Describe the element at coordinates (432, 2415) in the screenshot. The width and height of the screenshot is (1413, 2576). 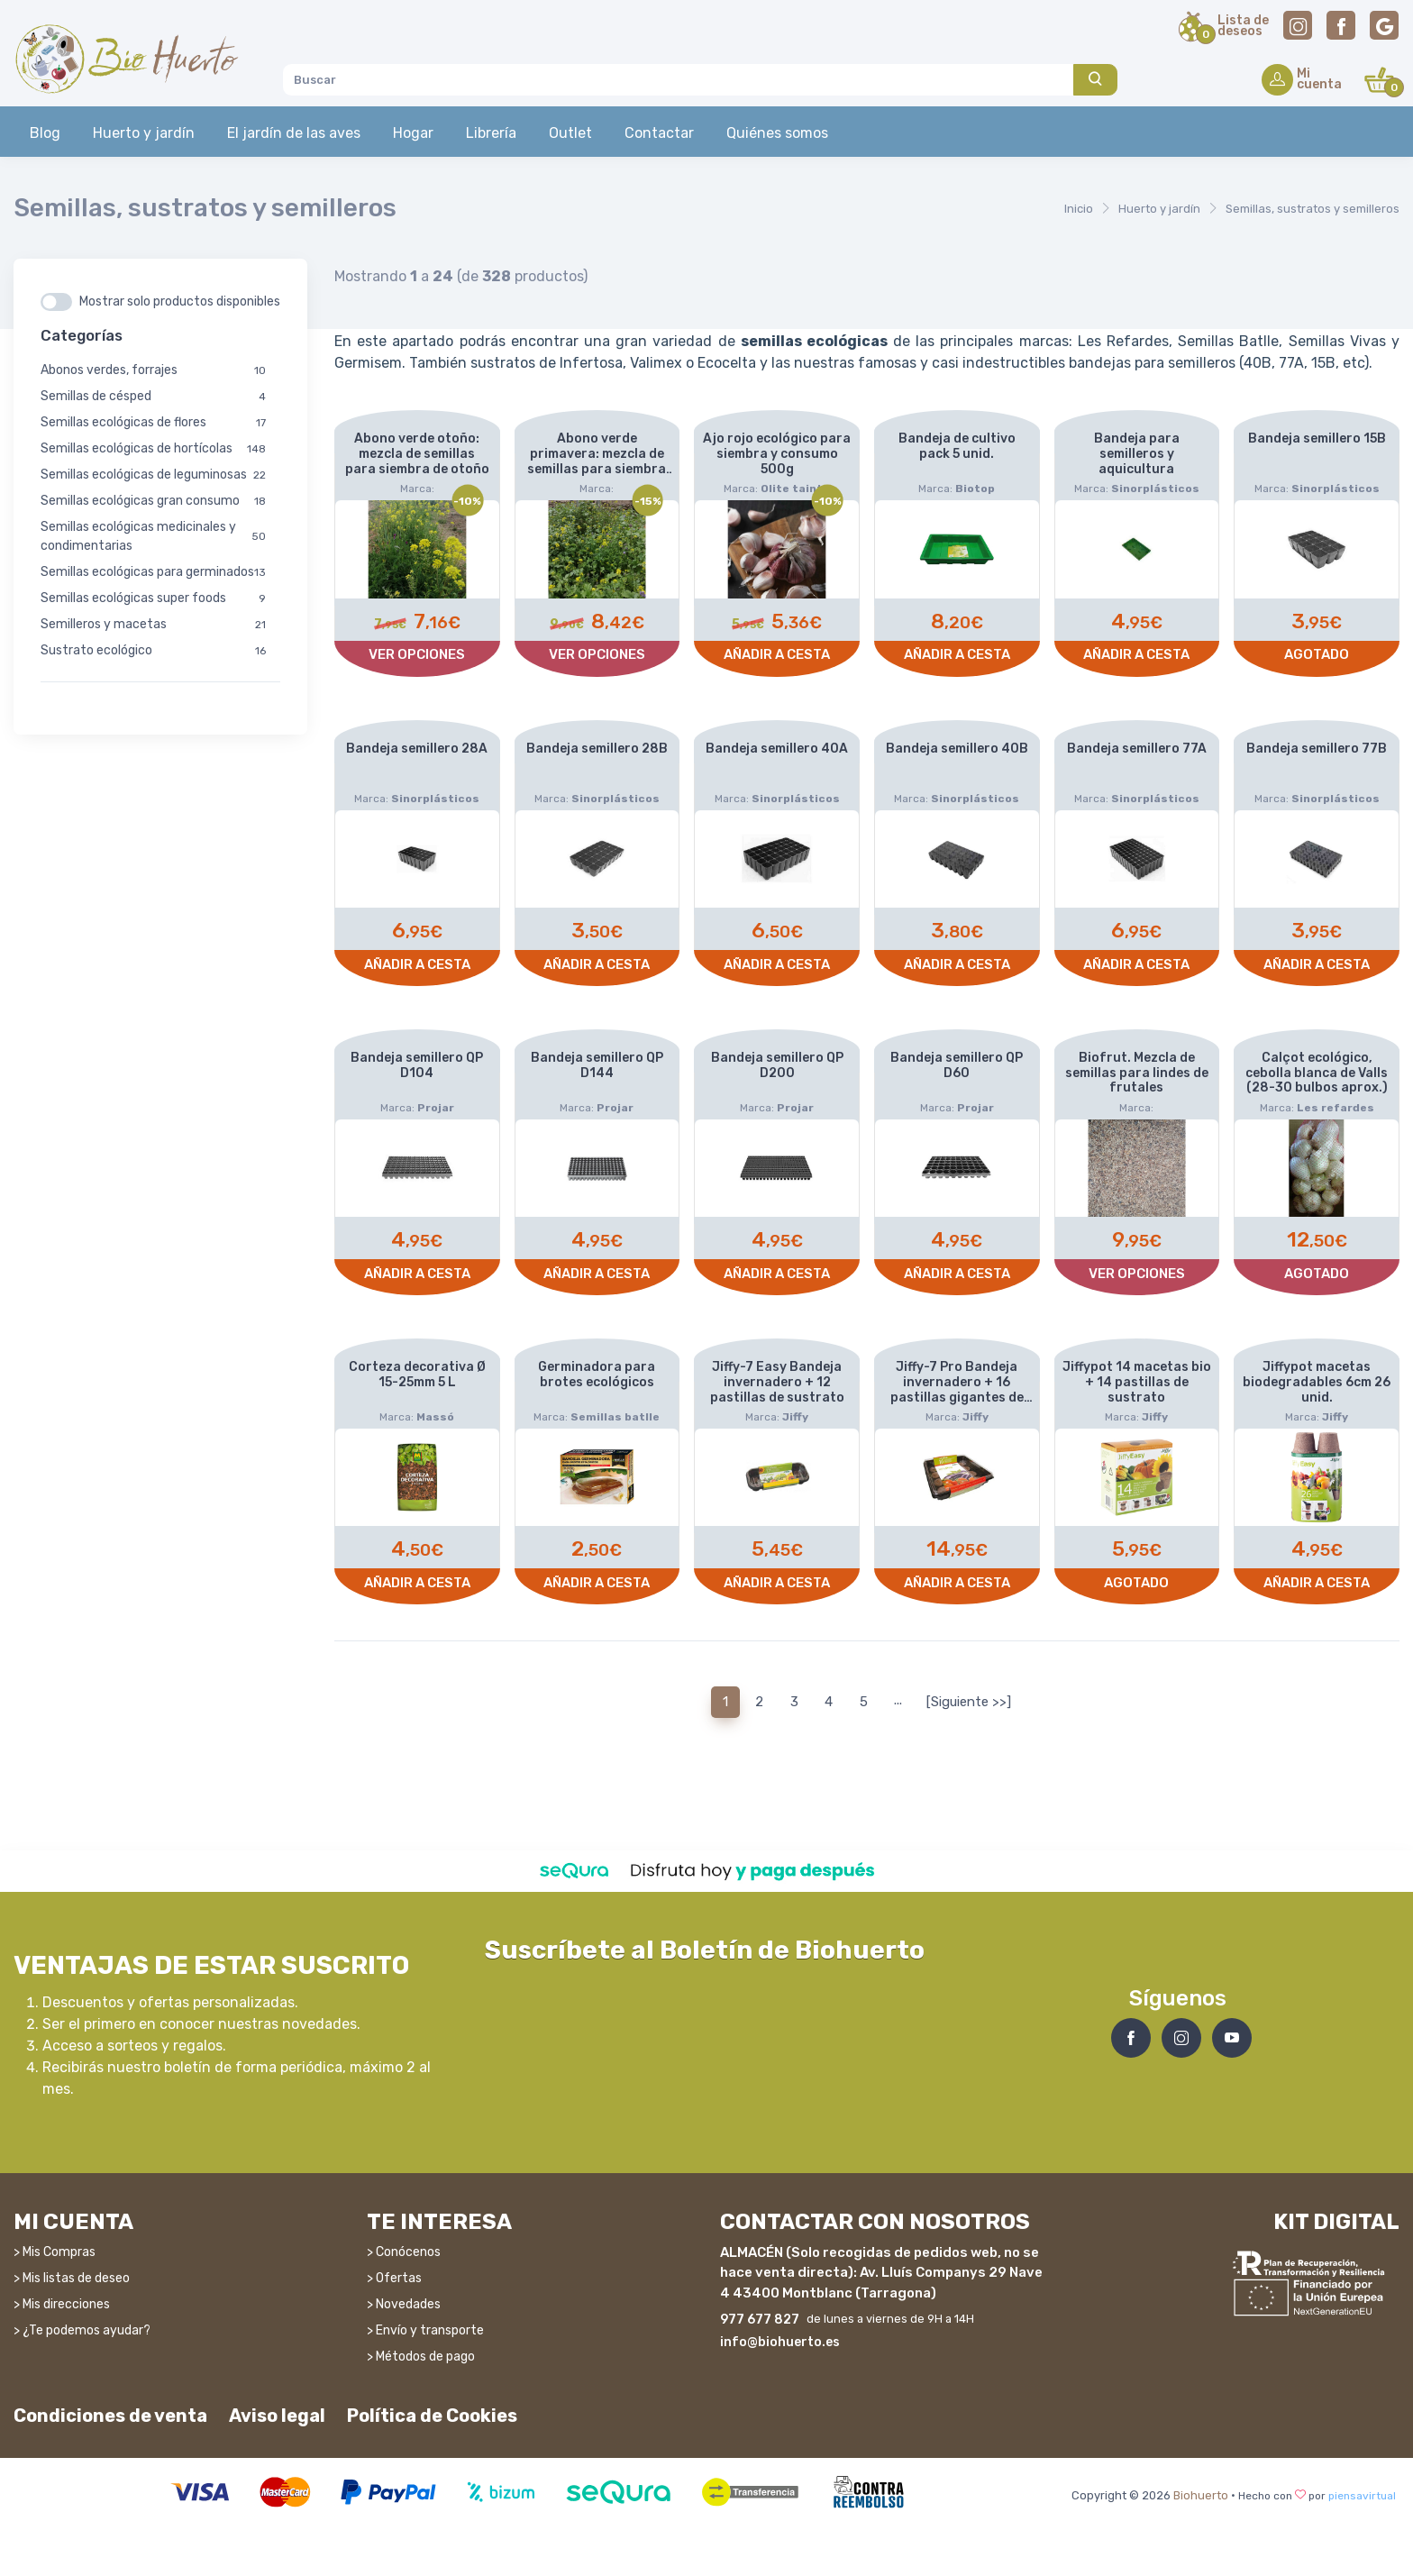
I see `Política de Cookies` at that location.